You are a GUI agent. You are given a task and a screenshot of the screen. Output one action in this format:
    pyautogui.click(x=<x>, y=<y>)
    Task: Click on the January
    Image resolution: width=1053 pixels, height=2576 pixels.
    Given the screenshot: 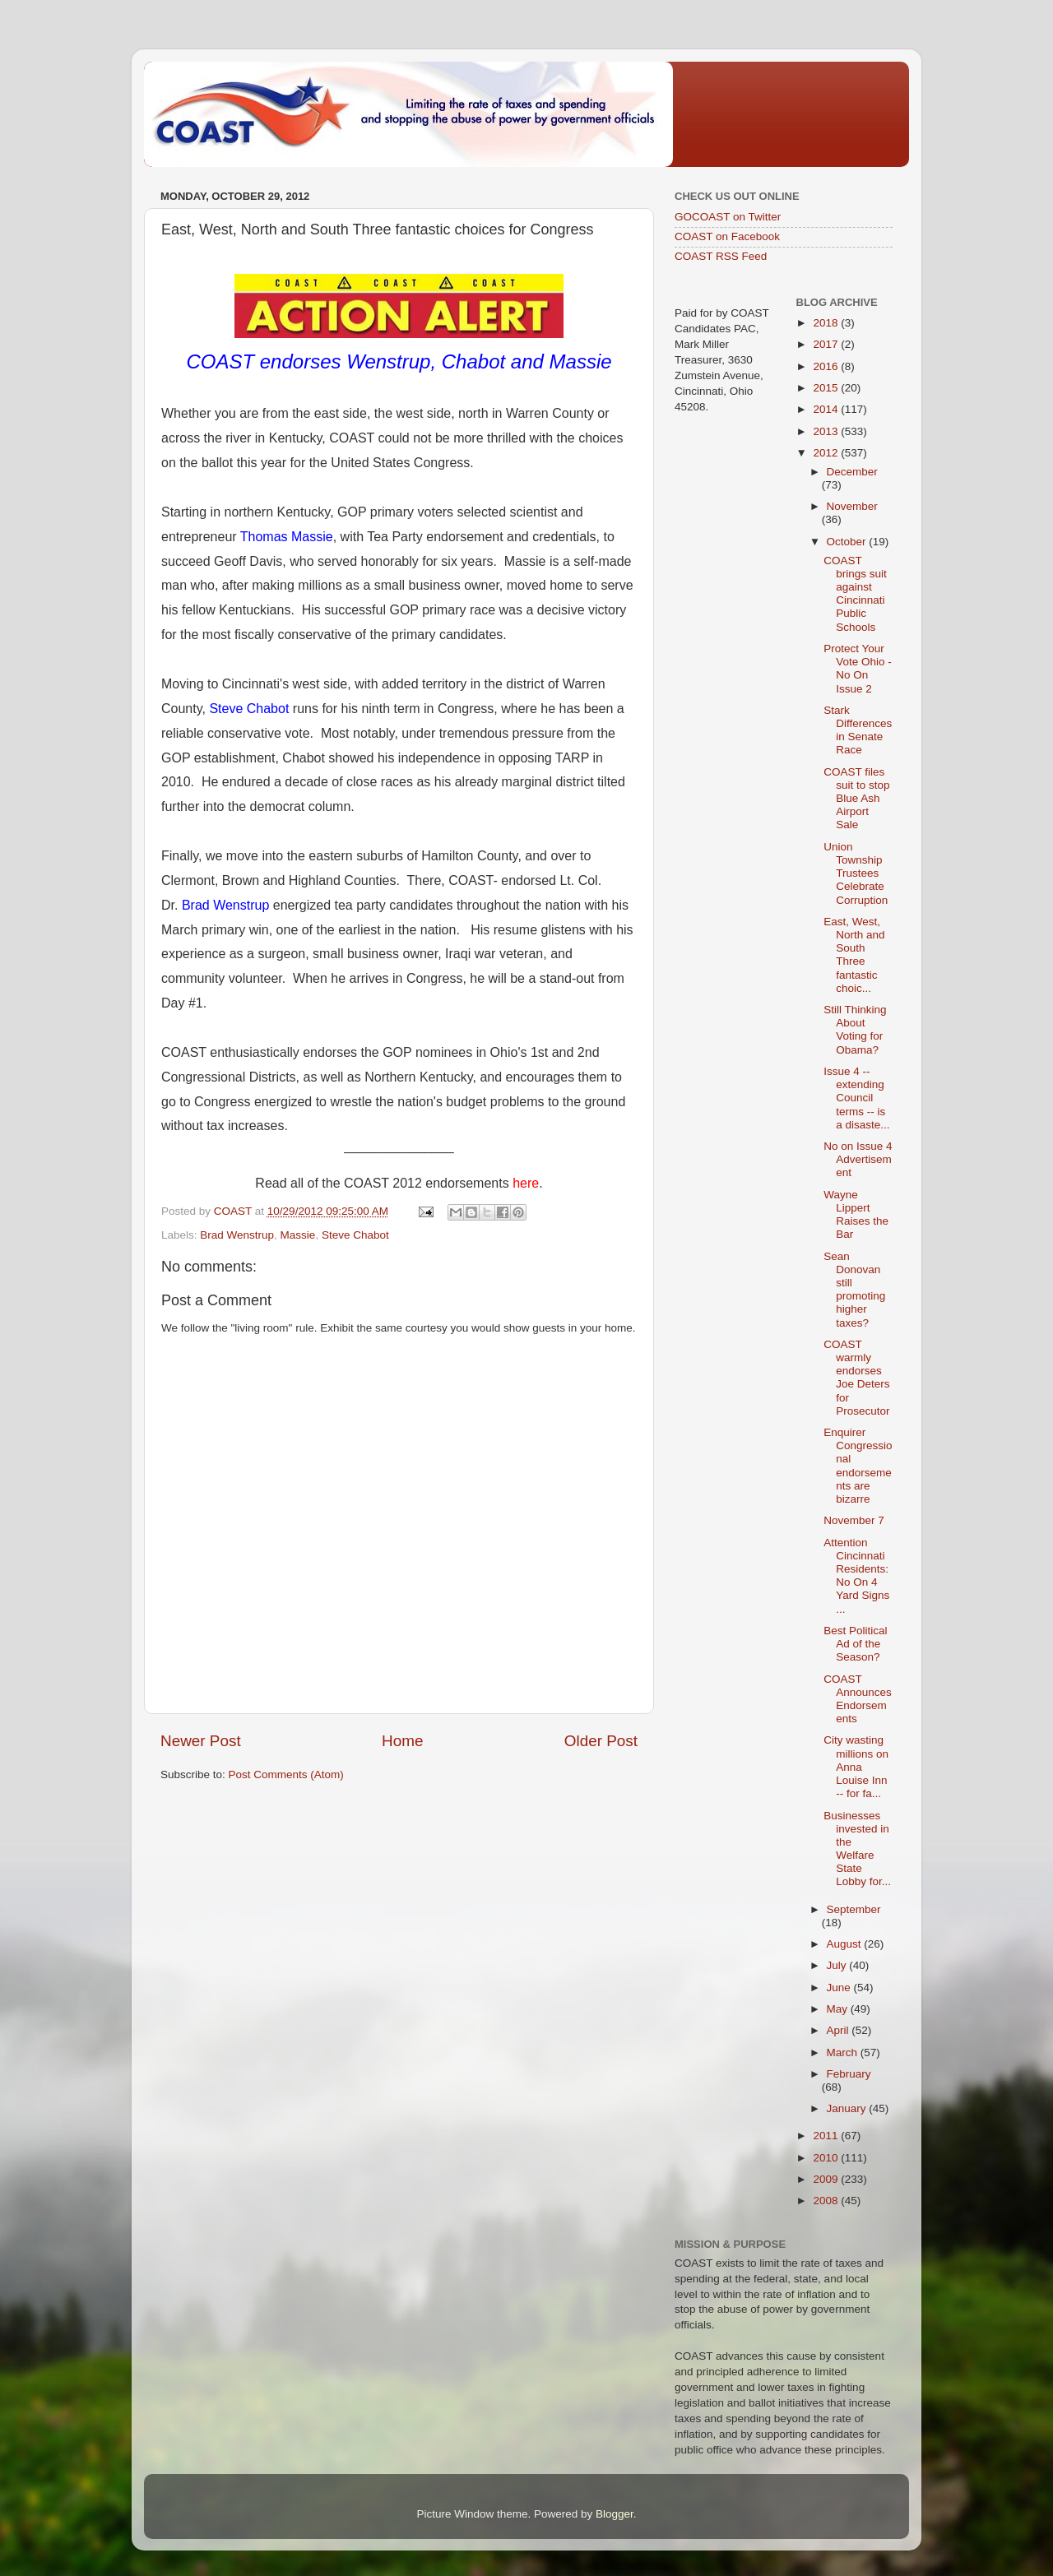 What is the action you would take?
    pyautogui.click(x=848, y=2108)
    